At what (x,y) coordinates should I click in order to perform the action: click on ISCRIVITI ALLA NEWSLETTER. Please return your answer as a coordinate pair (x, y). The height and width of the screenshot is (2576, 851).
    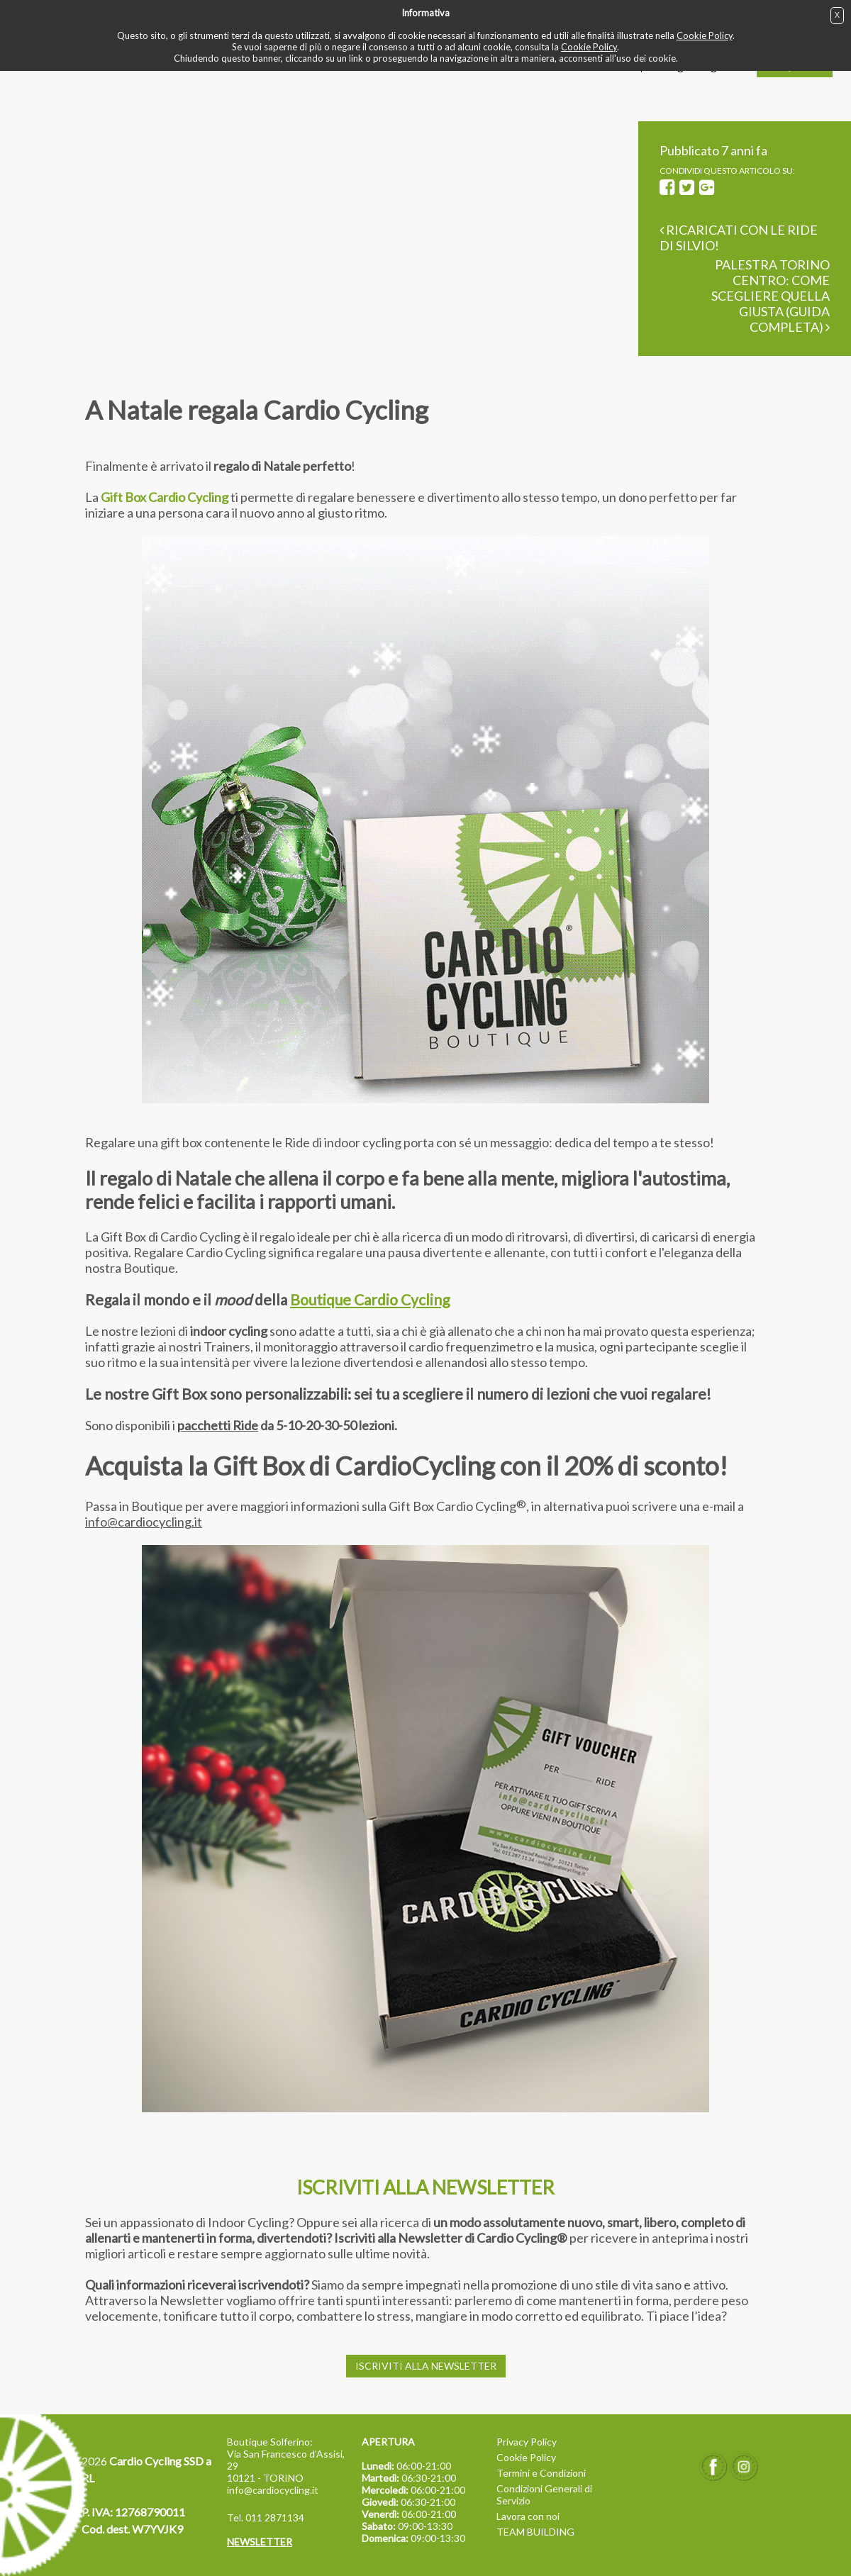
    Looking at the image, I should click on (425, 2366).